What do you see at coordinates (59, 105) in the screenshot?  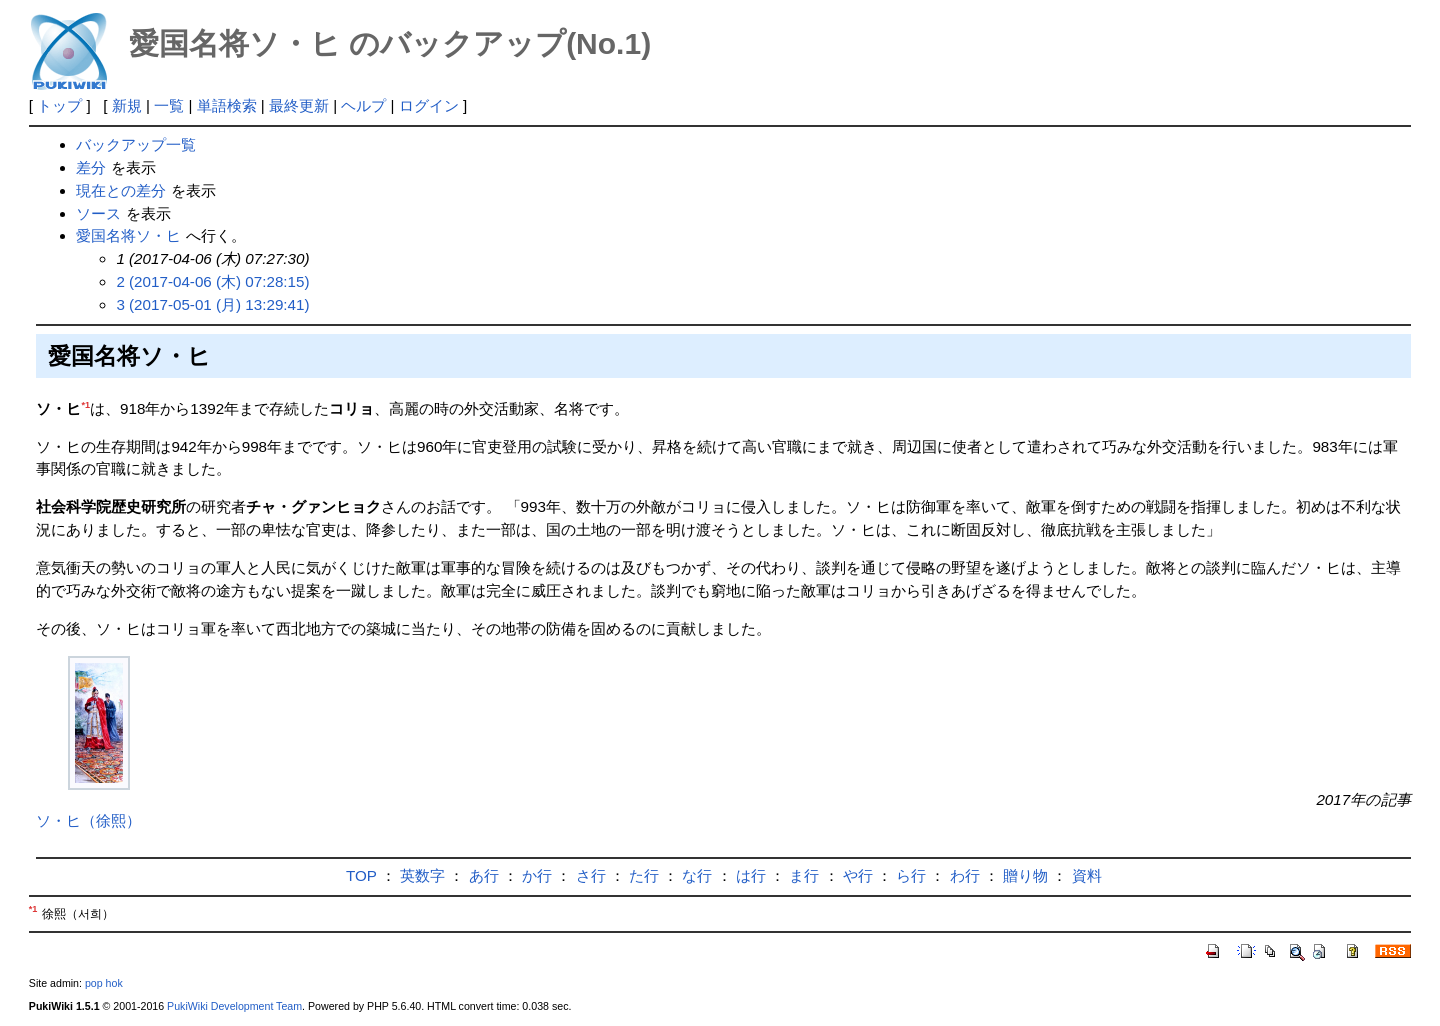 I see `トップ` at bounding box center [59, 105].